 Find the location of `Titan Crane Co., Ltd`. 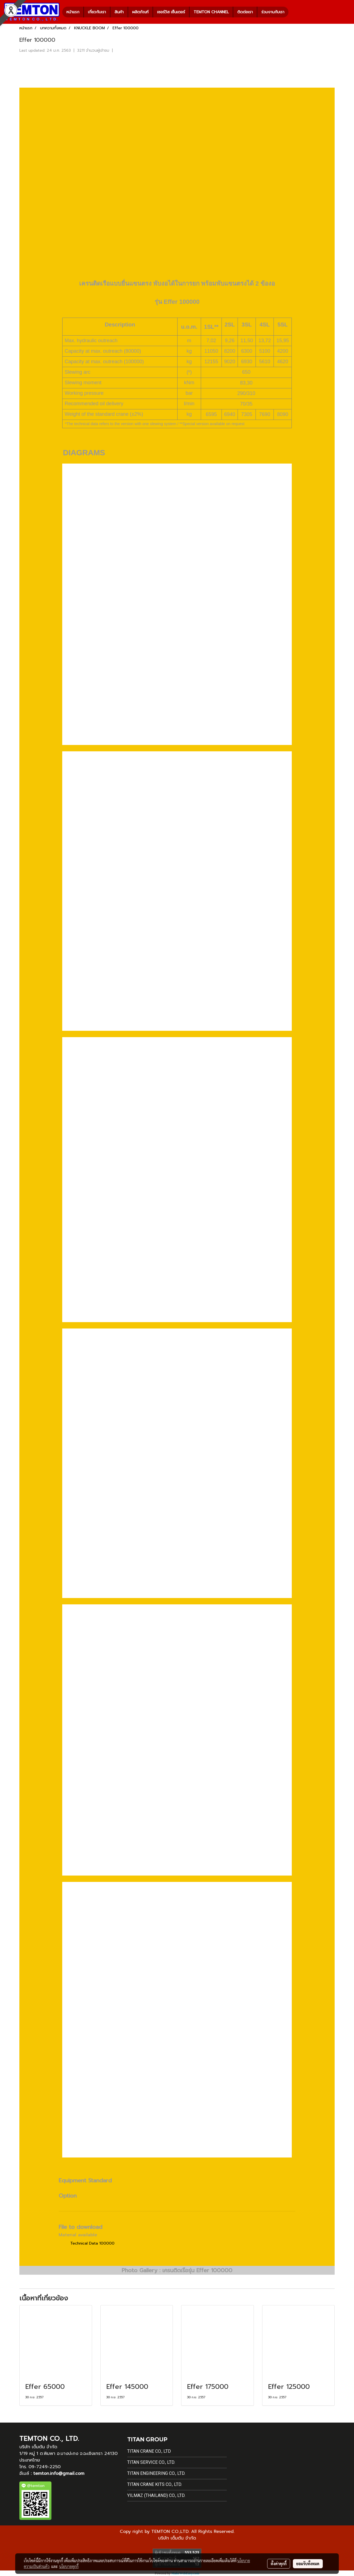

Titan Crane Co., Ltd is located at coordinates (149, 2451).